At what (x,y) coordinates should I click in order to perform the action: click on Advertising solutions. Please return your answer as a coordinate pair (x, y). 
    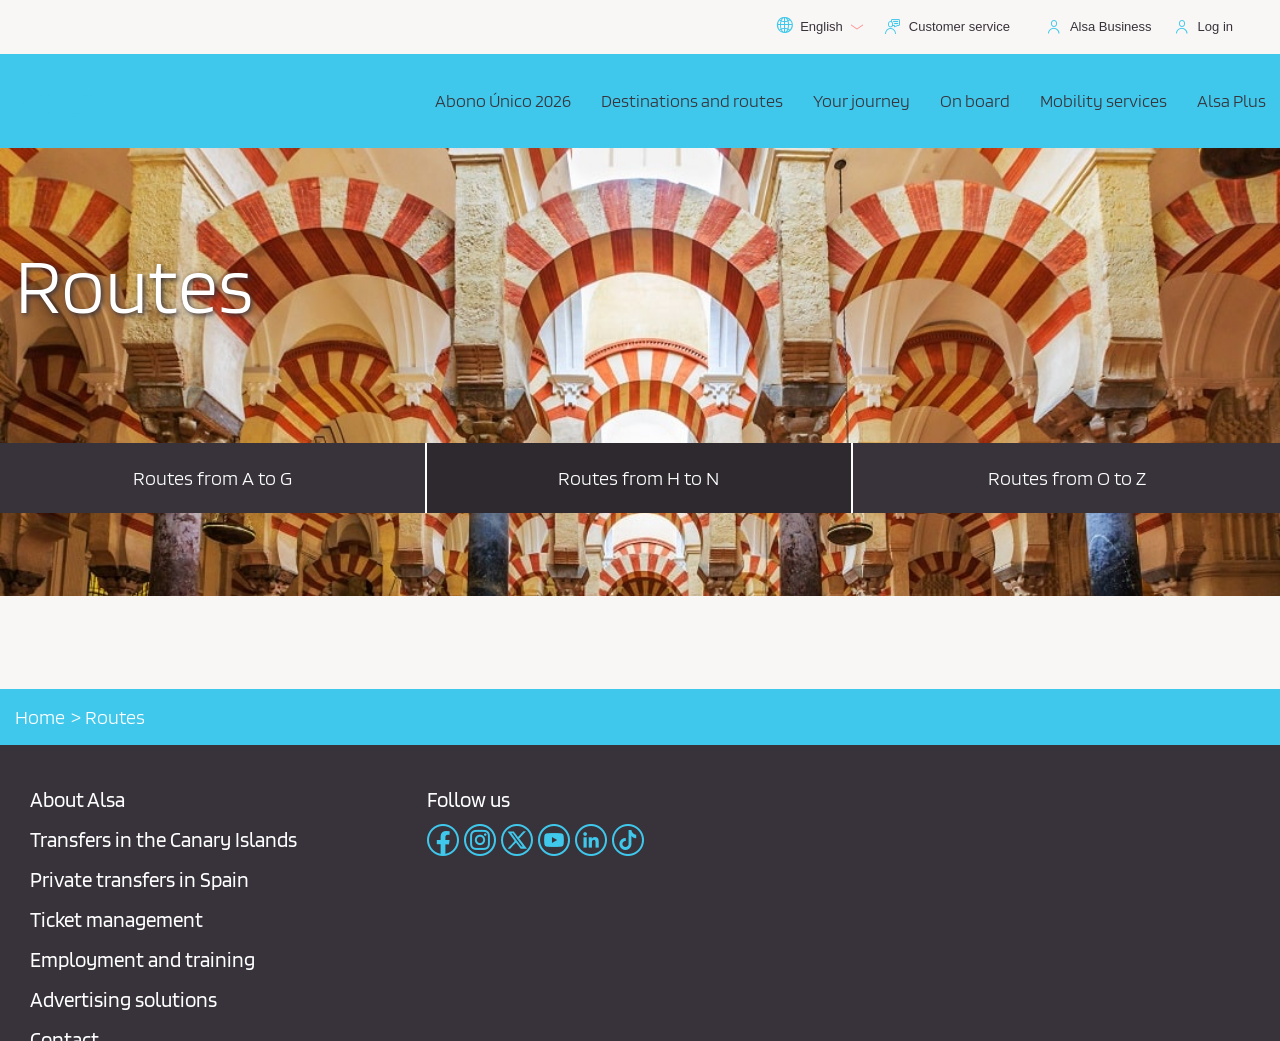
    Looking at the image, I should click on (123, 999).